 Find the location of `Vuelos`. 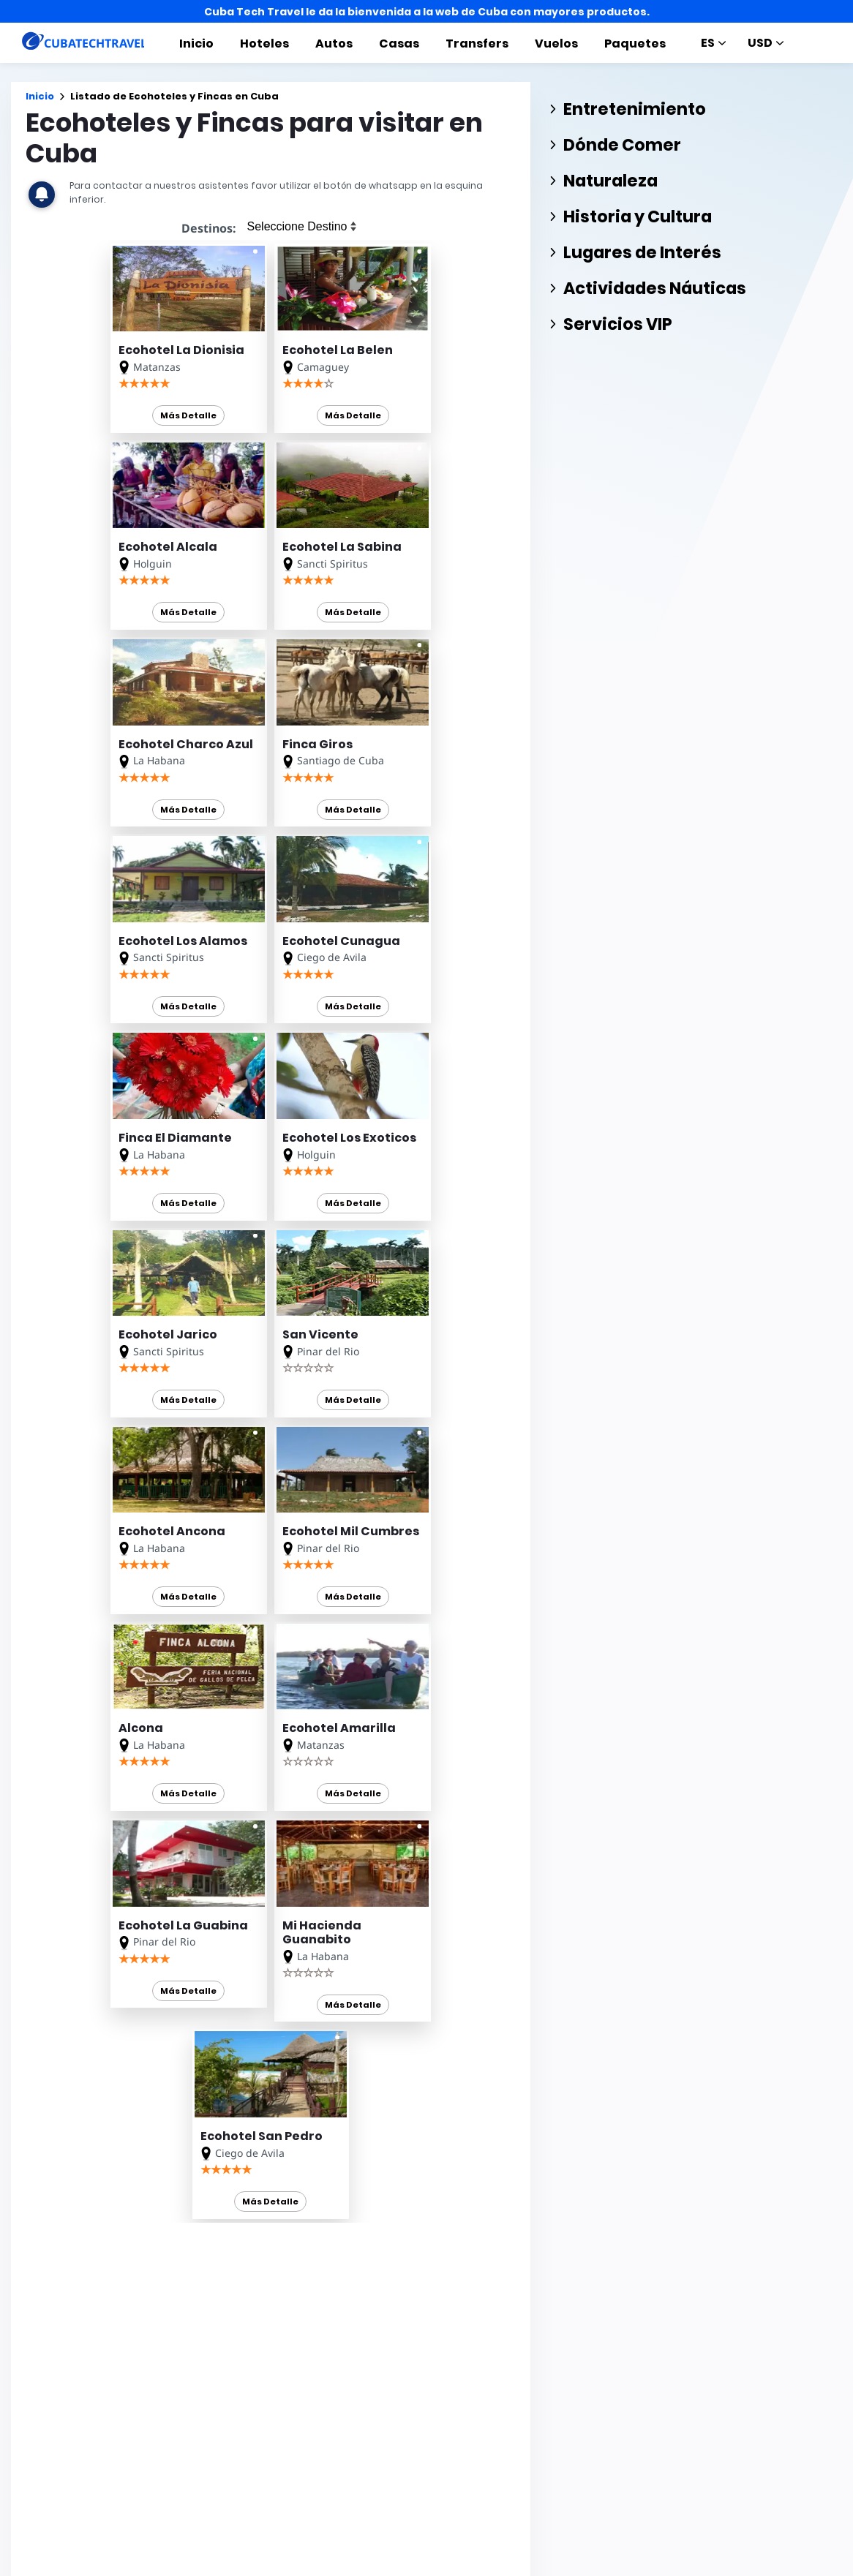

Vuelos is located at coordinates (556, 43).